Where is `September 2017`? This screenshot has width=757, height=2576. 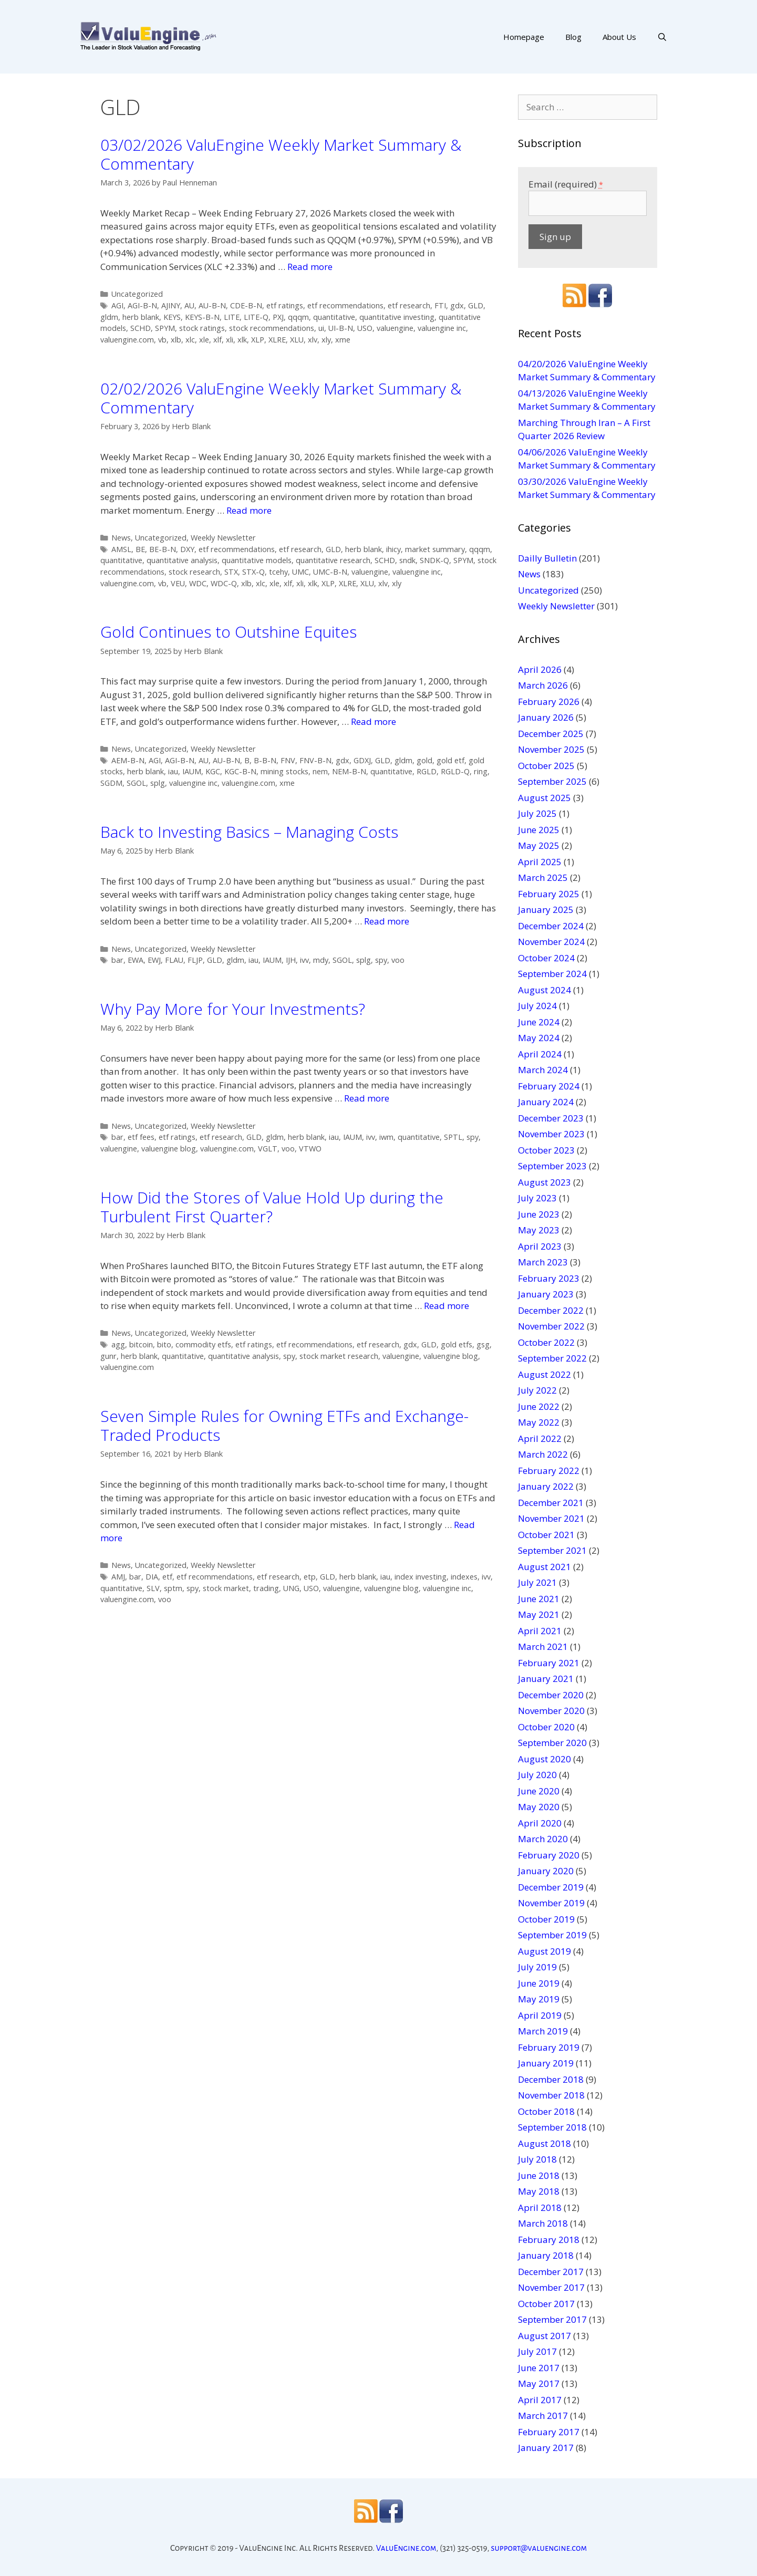 September 2017 is located at coordinates (552, 2319).